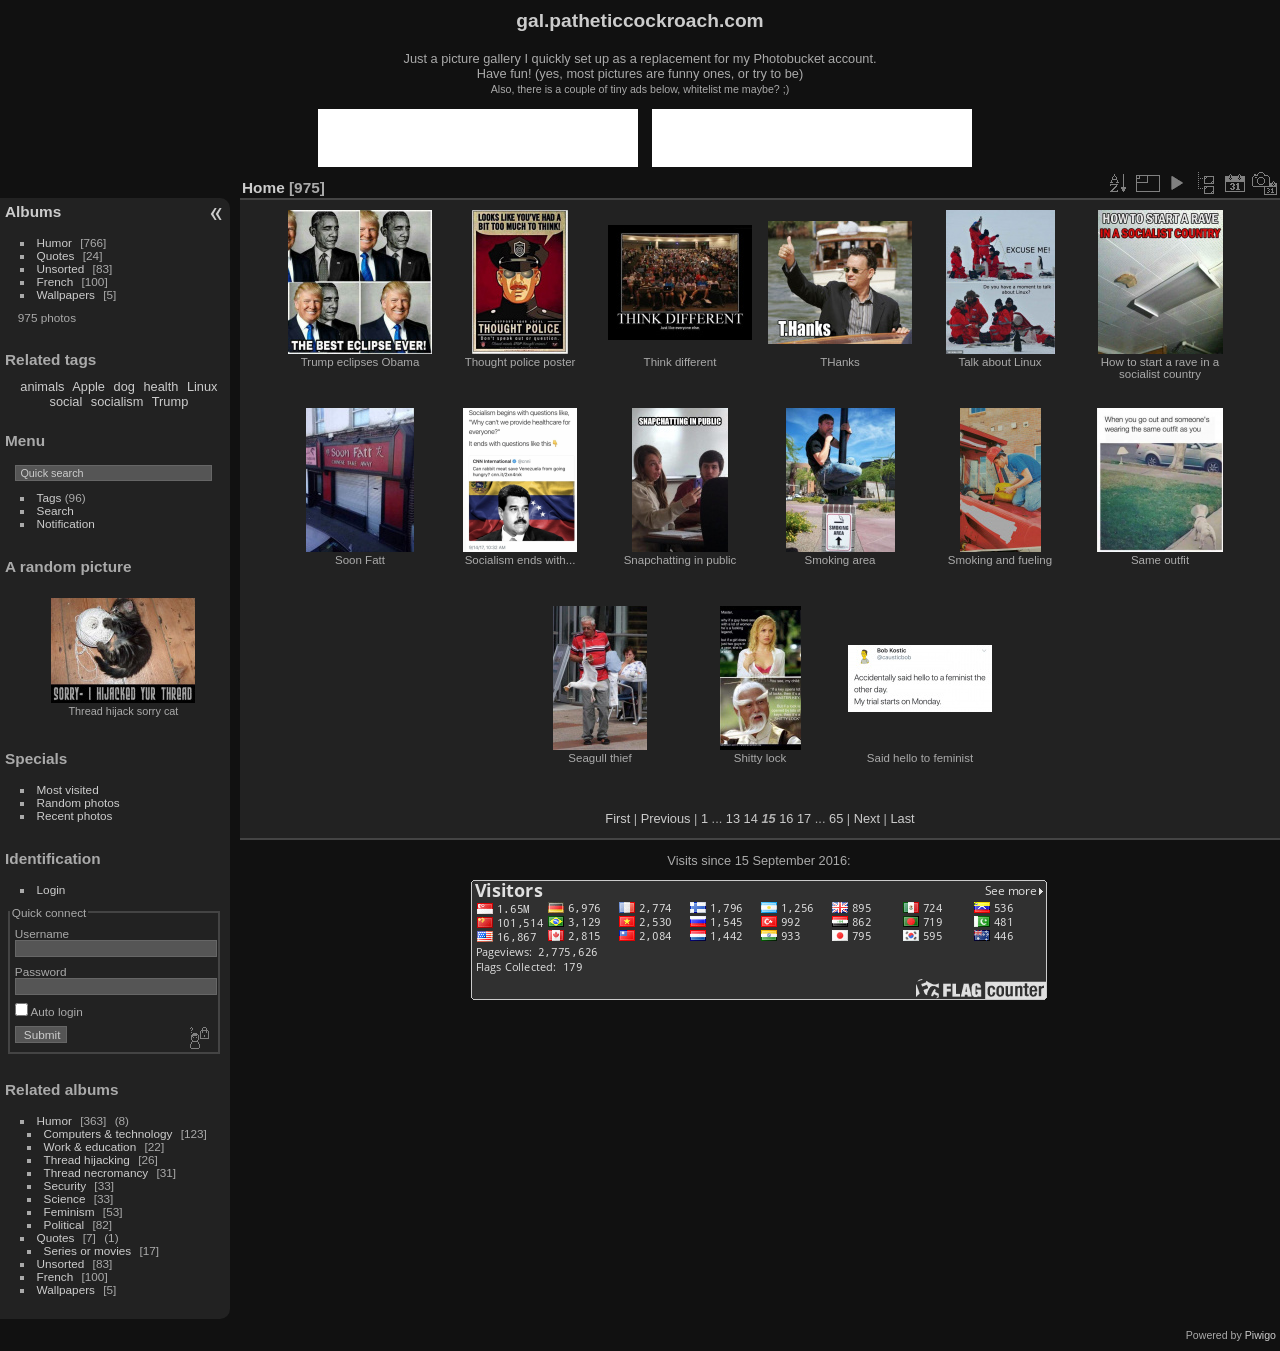  I want to click on Login, so click(51, 889).